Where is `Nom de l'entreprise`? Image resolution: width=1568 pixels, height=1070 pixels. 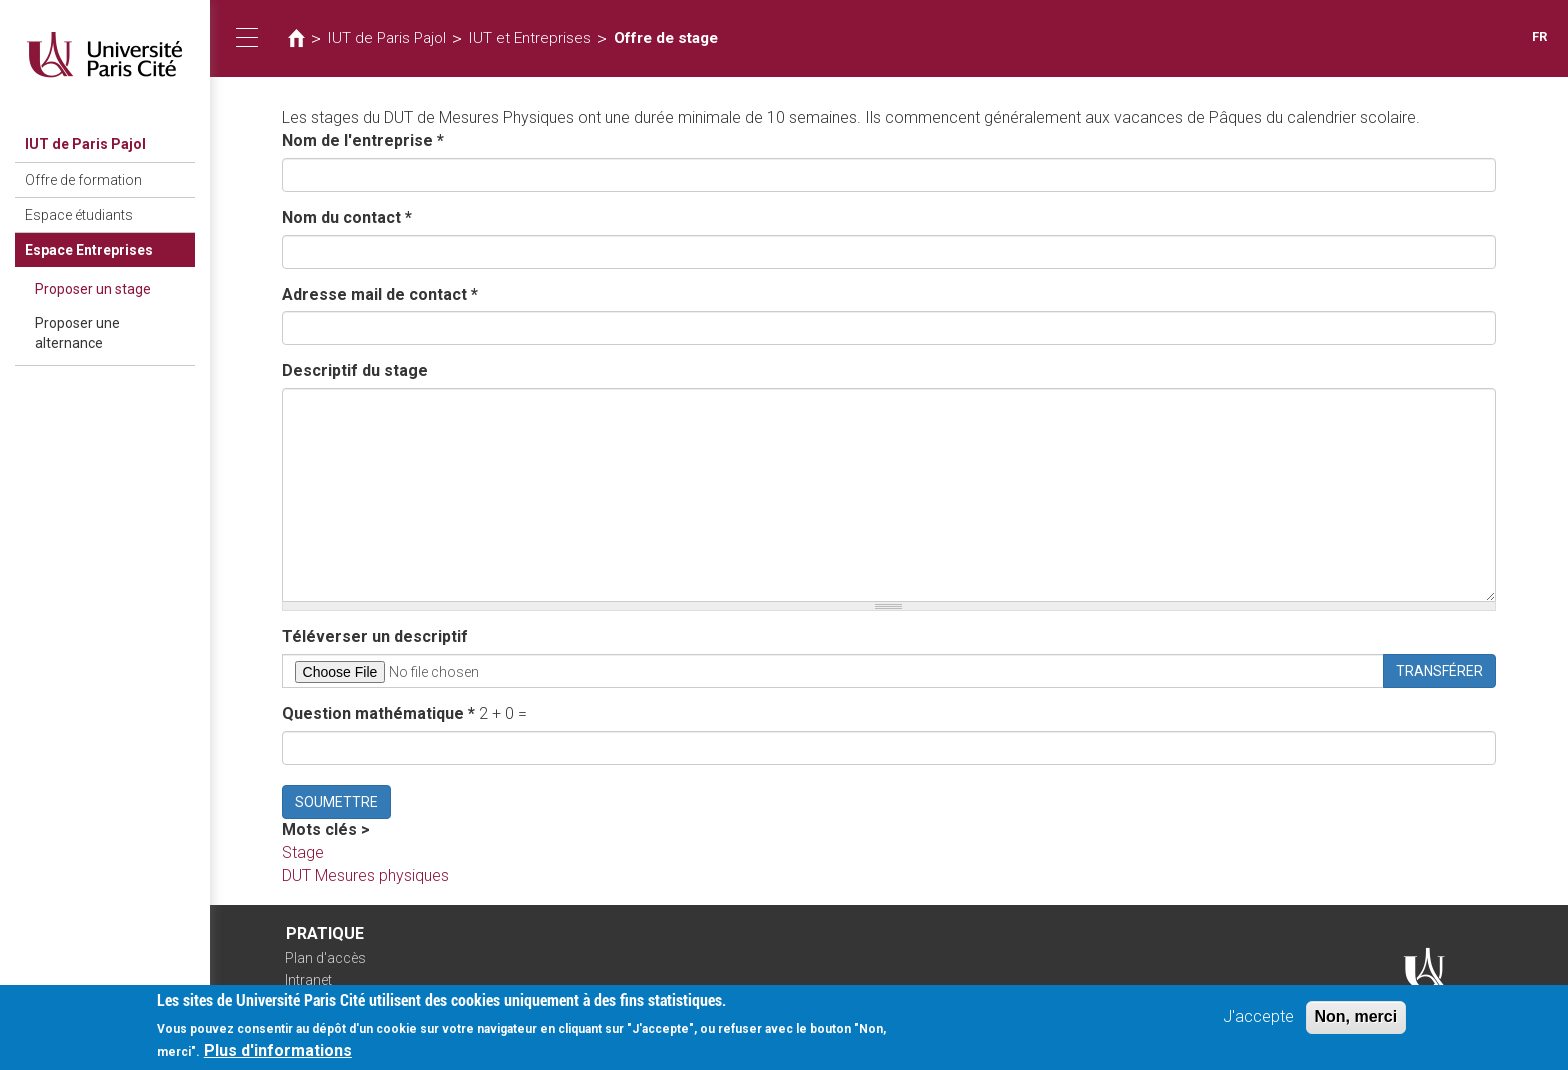 Nom de l'entreprise is located at coordinates (363, 140).